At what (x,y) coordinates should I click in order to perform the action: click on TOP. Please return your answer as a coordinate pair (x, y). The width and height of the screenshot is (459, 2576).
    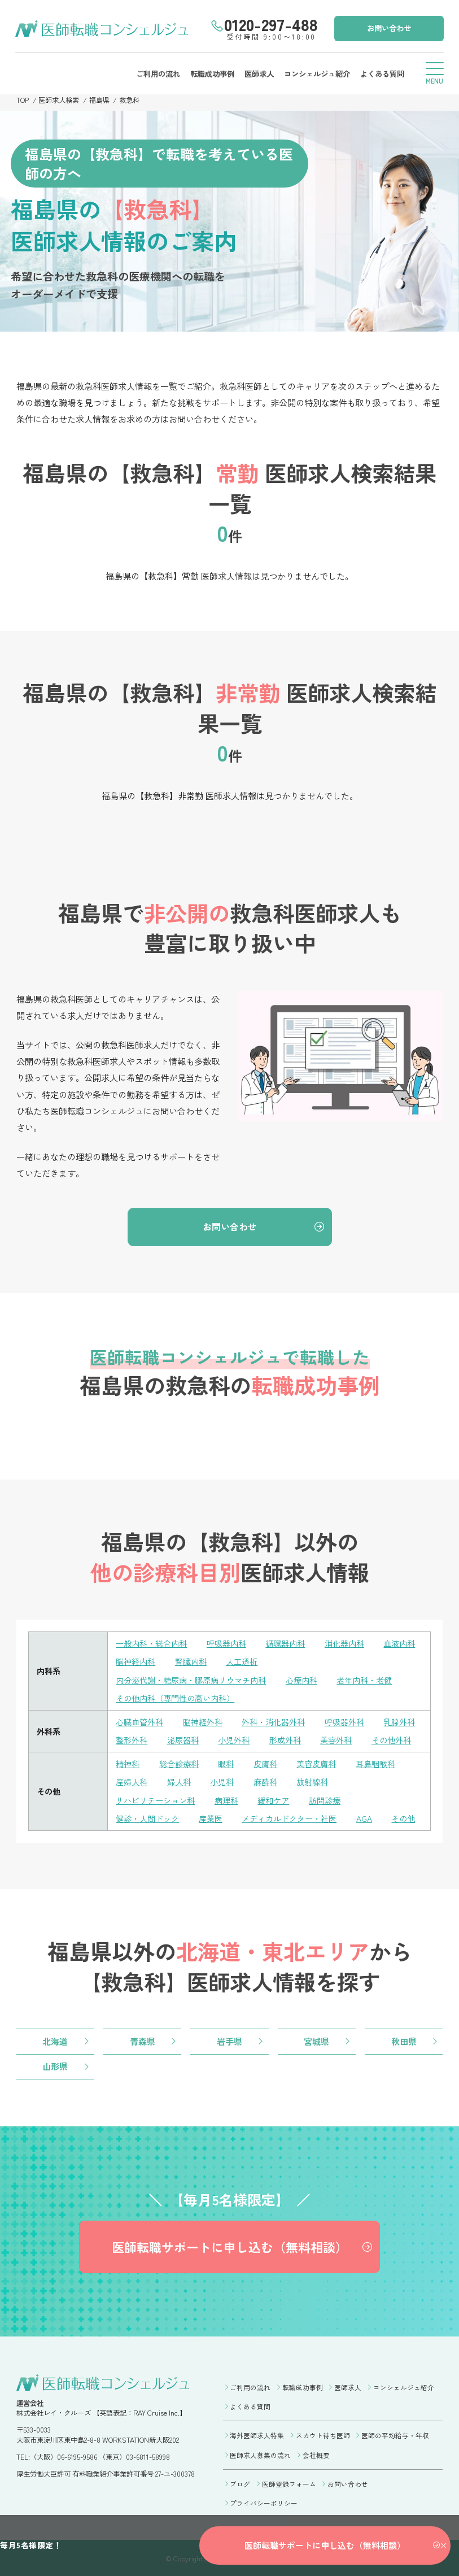
    Looking at the image, I should click on (22, 100).